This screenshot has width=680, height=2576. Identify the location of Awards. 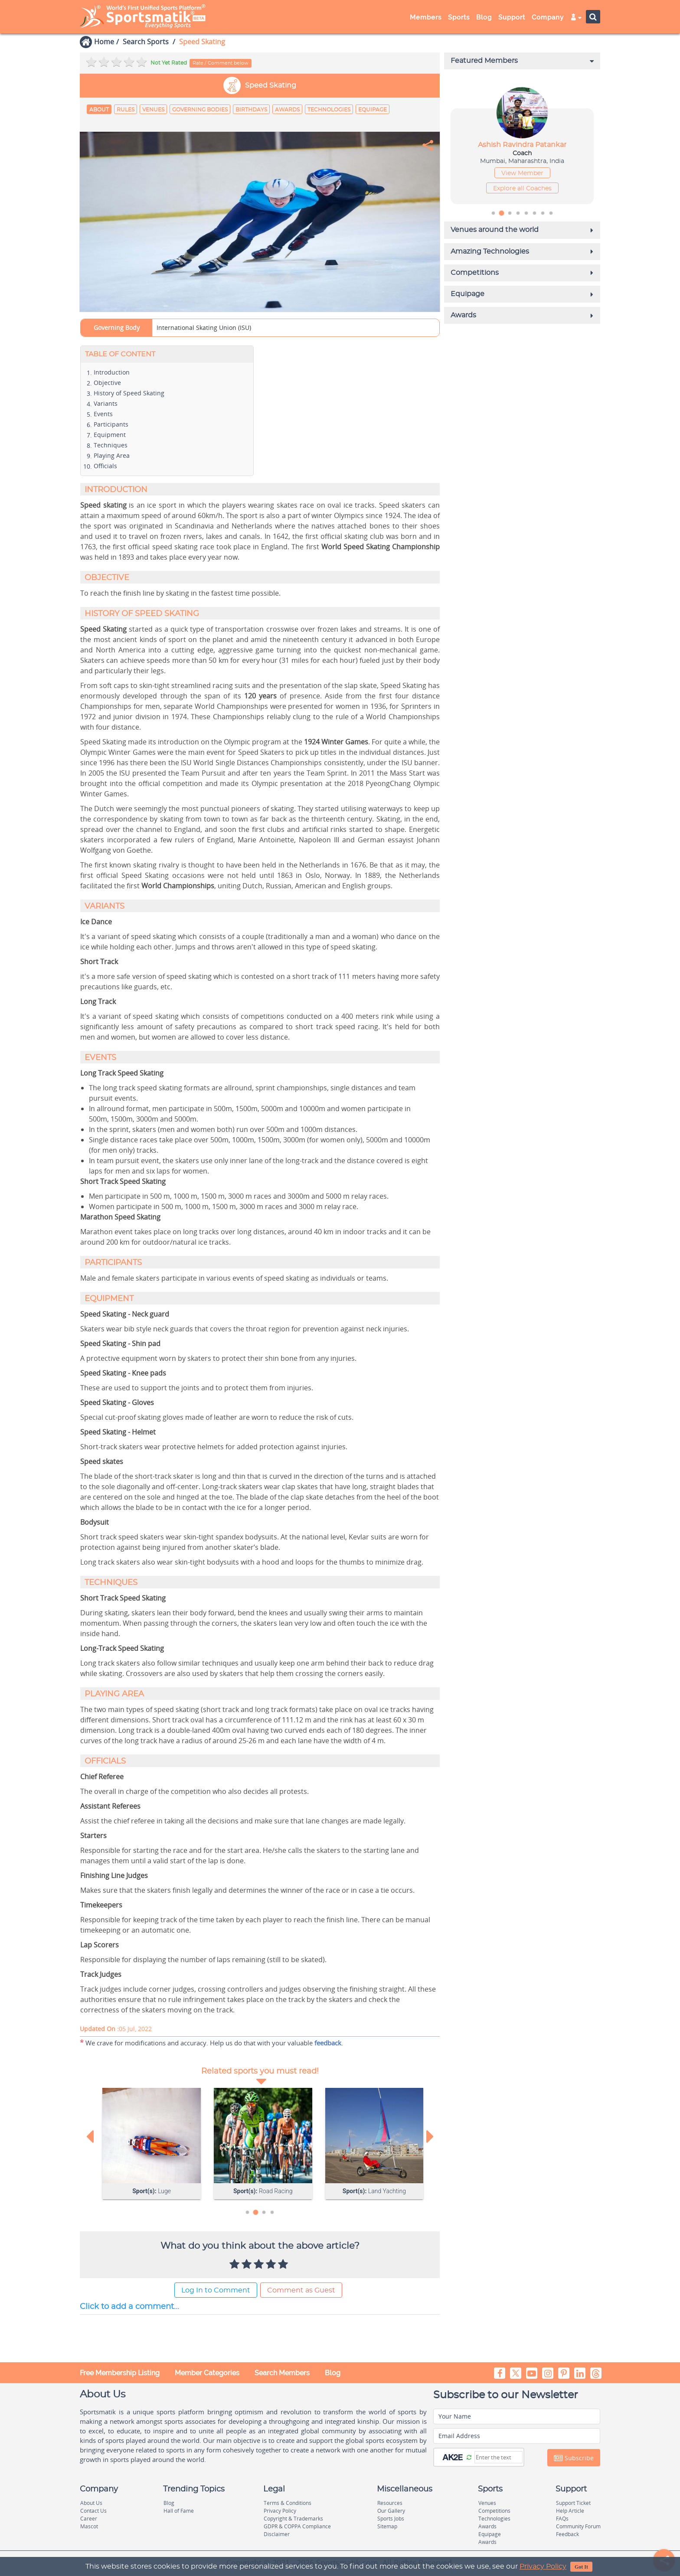
(287, 109).